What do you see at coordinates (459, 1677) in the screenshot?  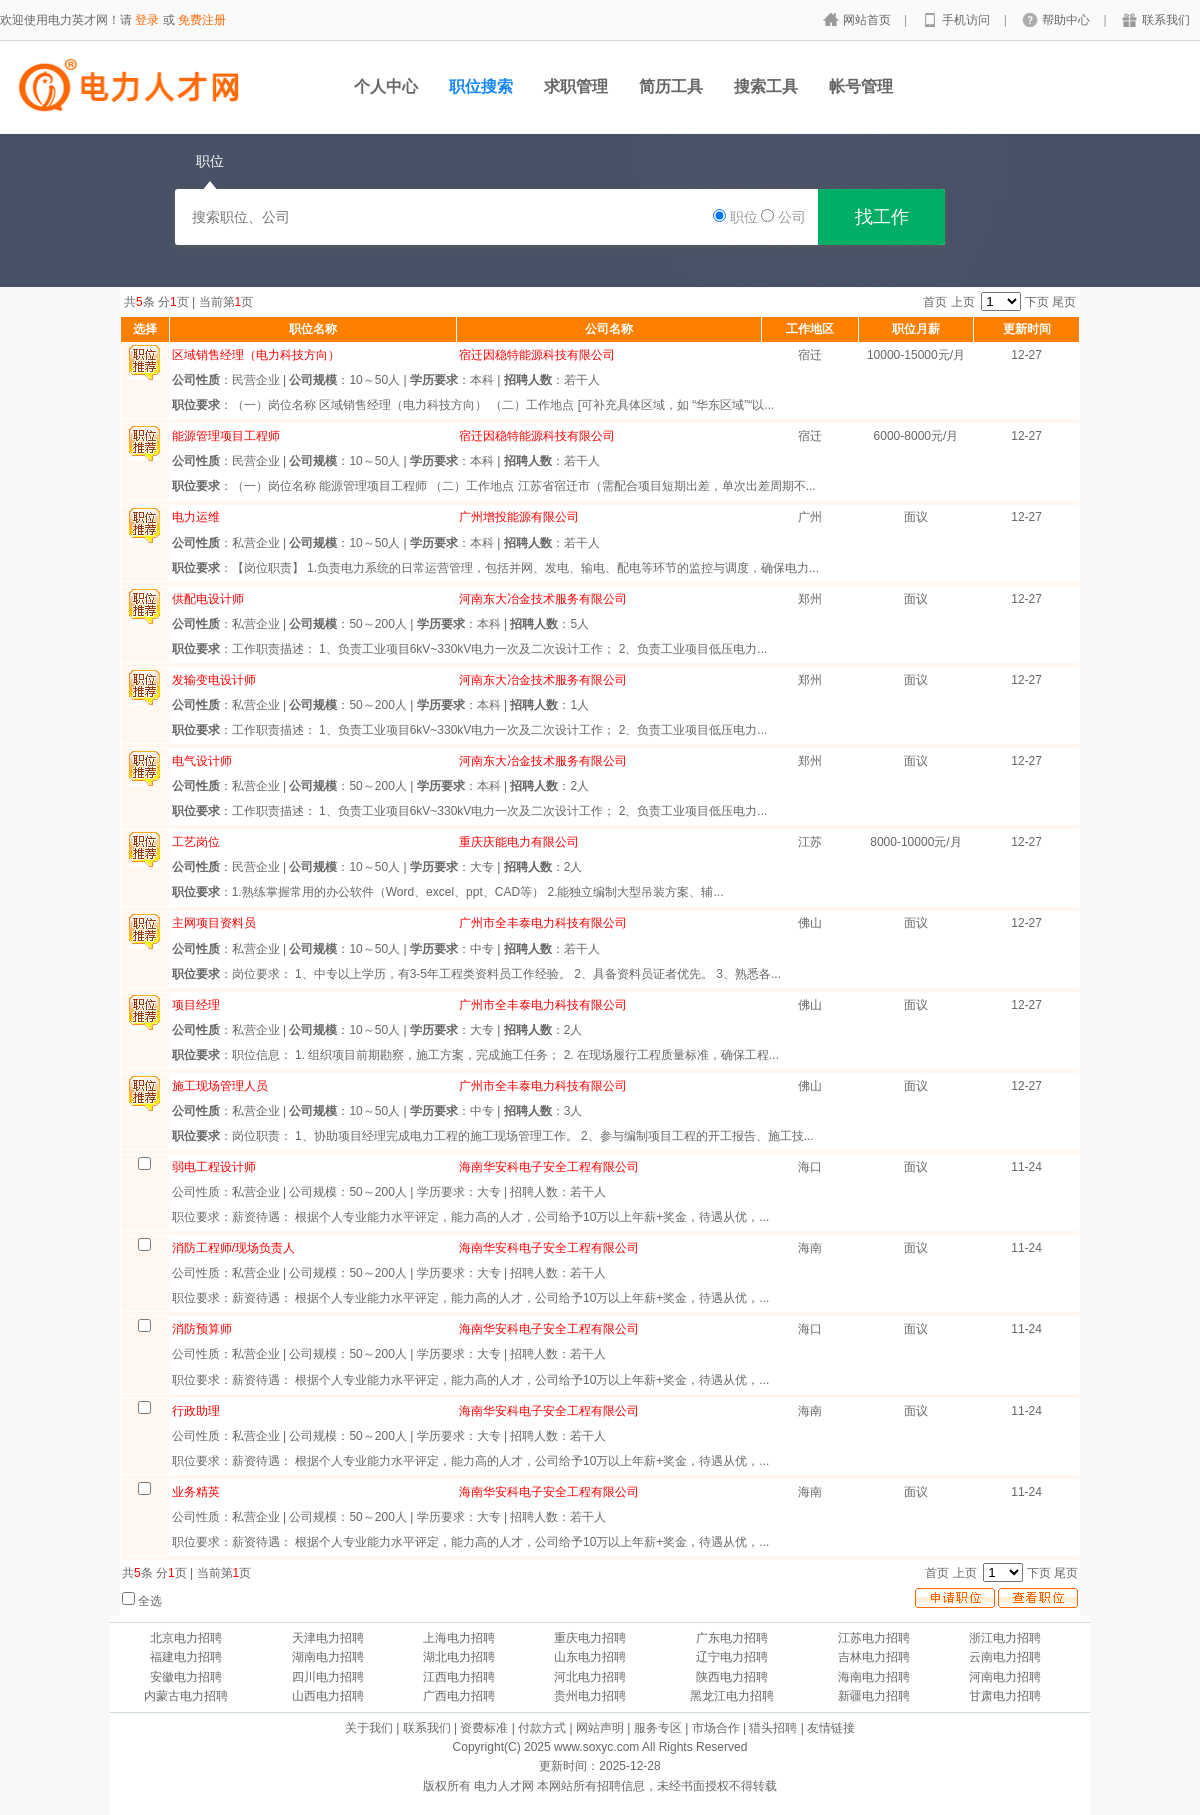 I see `江西电力招聘` at bounding box center [459, 1677].